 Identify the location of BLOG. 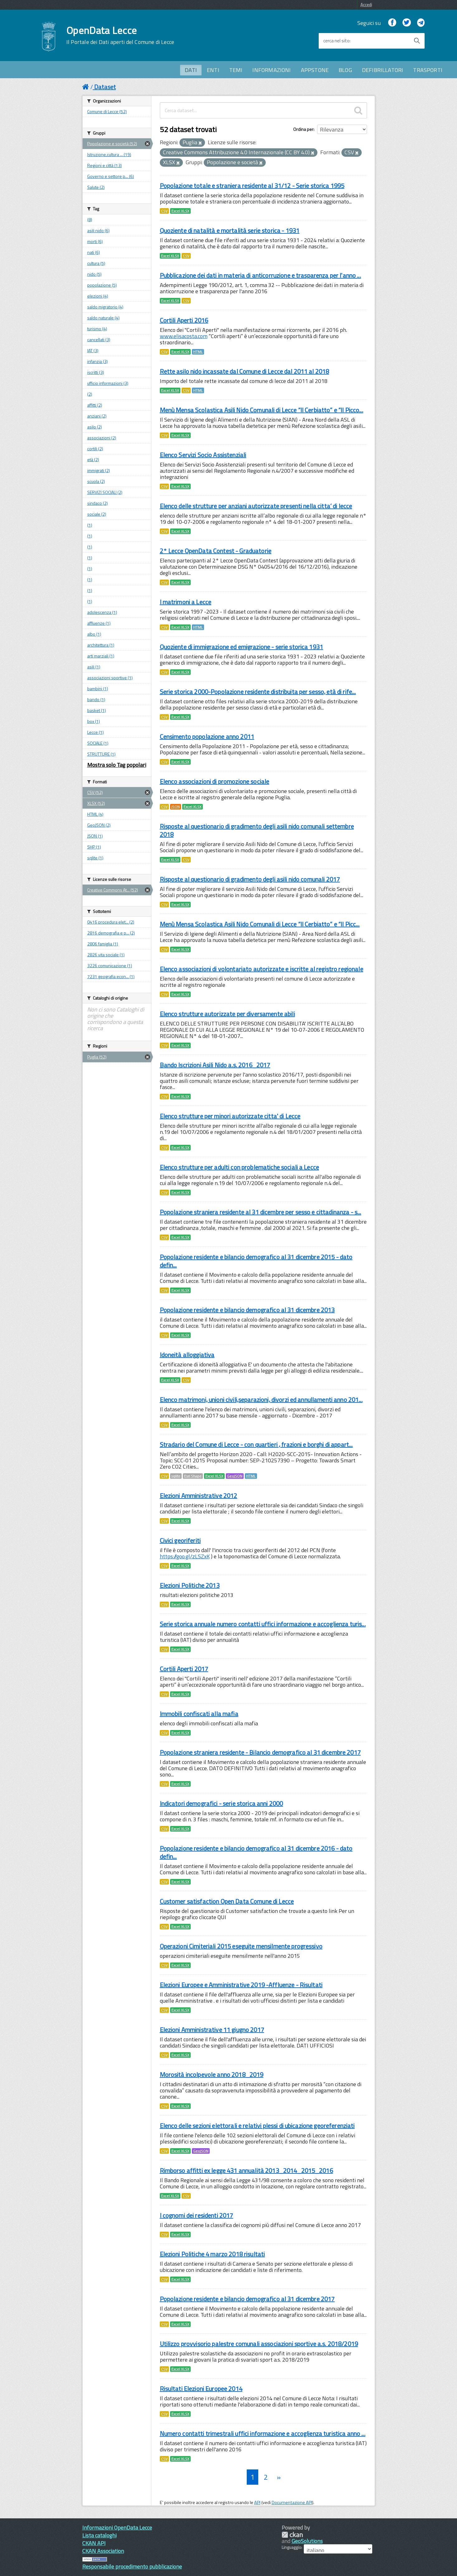
(345, 70).